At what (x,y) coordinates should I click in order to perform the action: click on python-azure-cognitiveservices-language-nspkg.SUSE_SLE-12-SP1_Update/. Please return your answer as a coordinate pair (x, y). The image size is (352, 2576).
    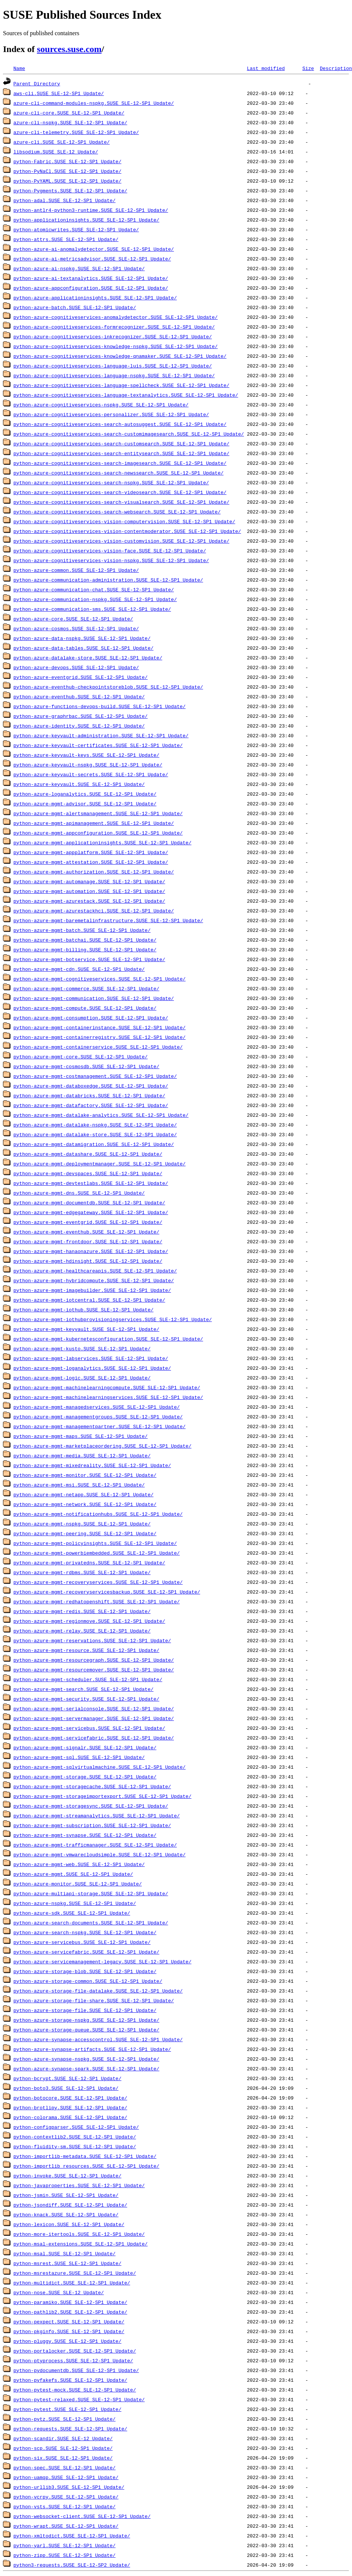
    Looking at the image, I should click on (114, 375).